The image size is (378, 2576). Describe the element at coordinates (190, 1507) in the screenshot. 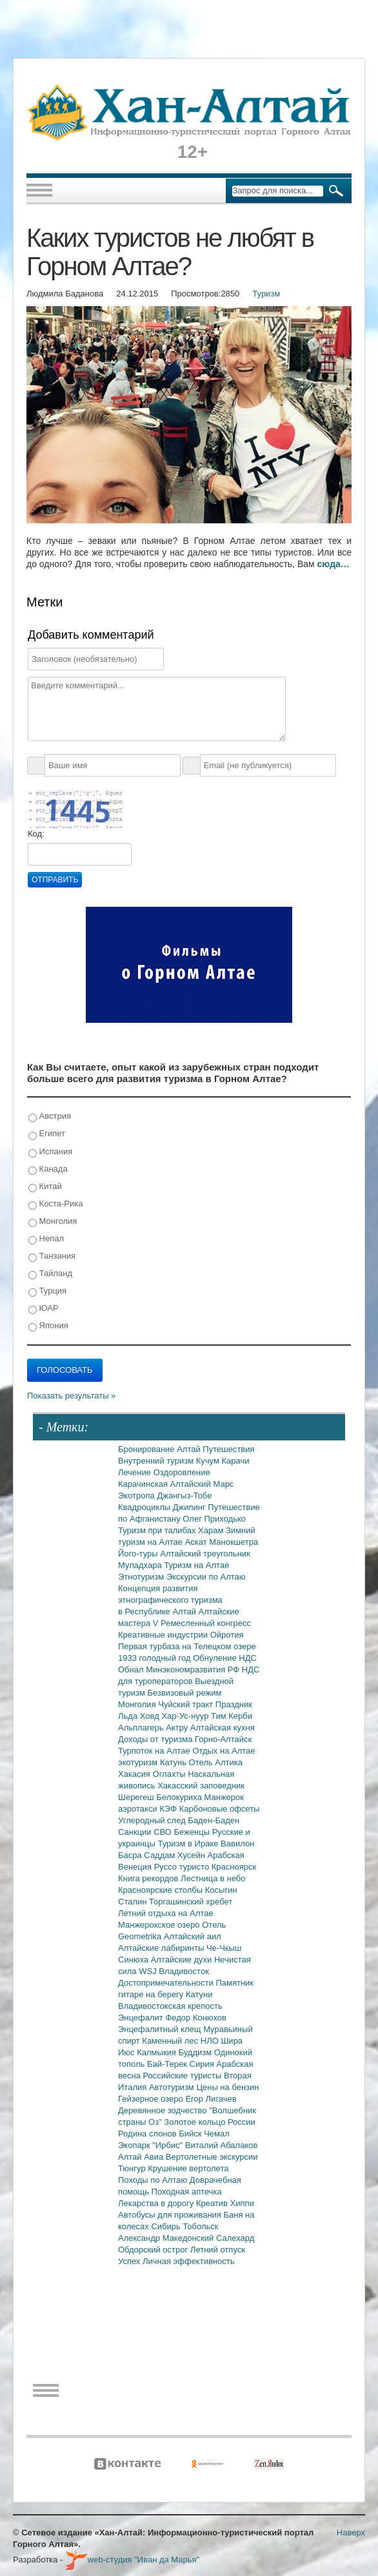

I see `Джипинг` at that location.